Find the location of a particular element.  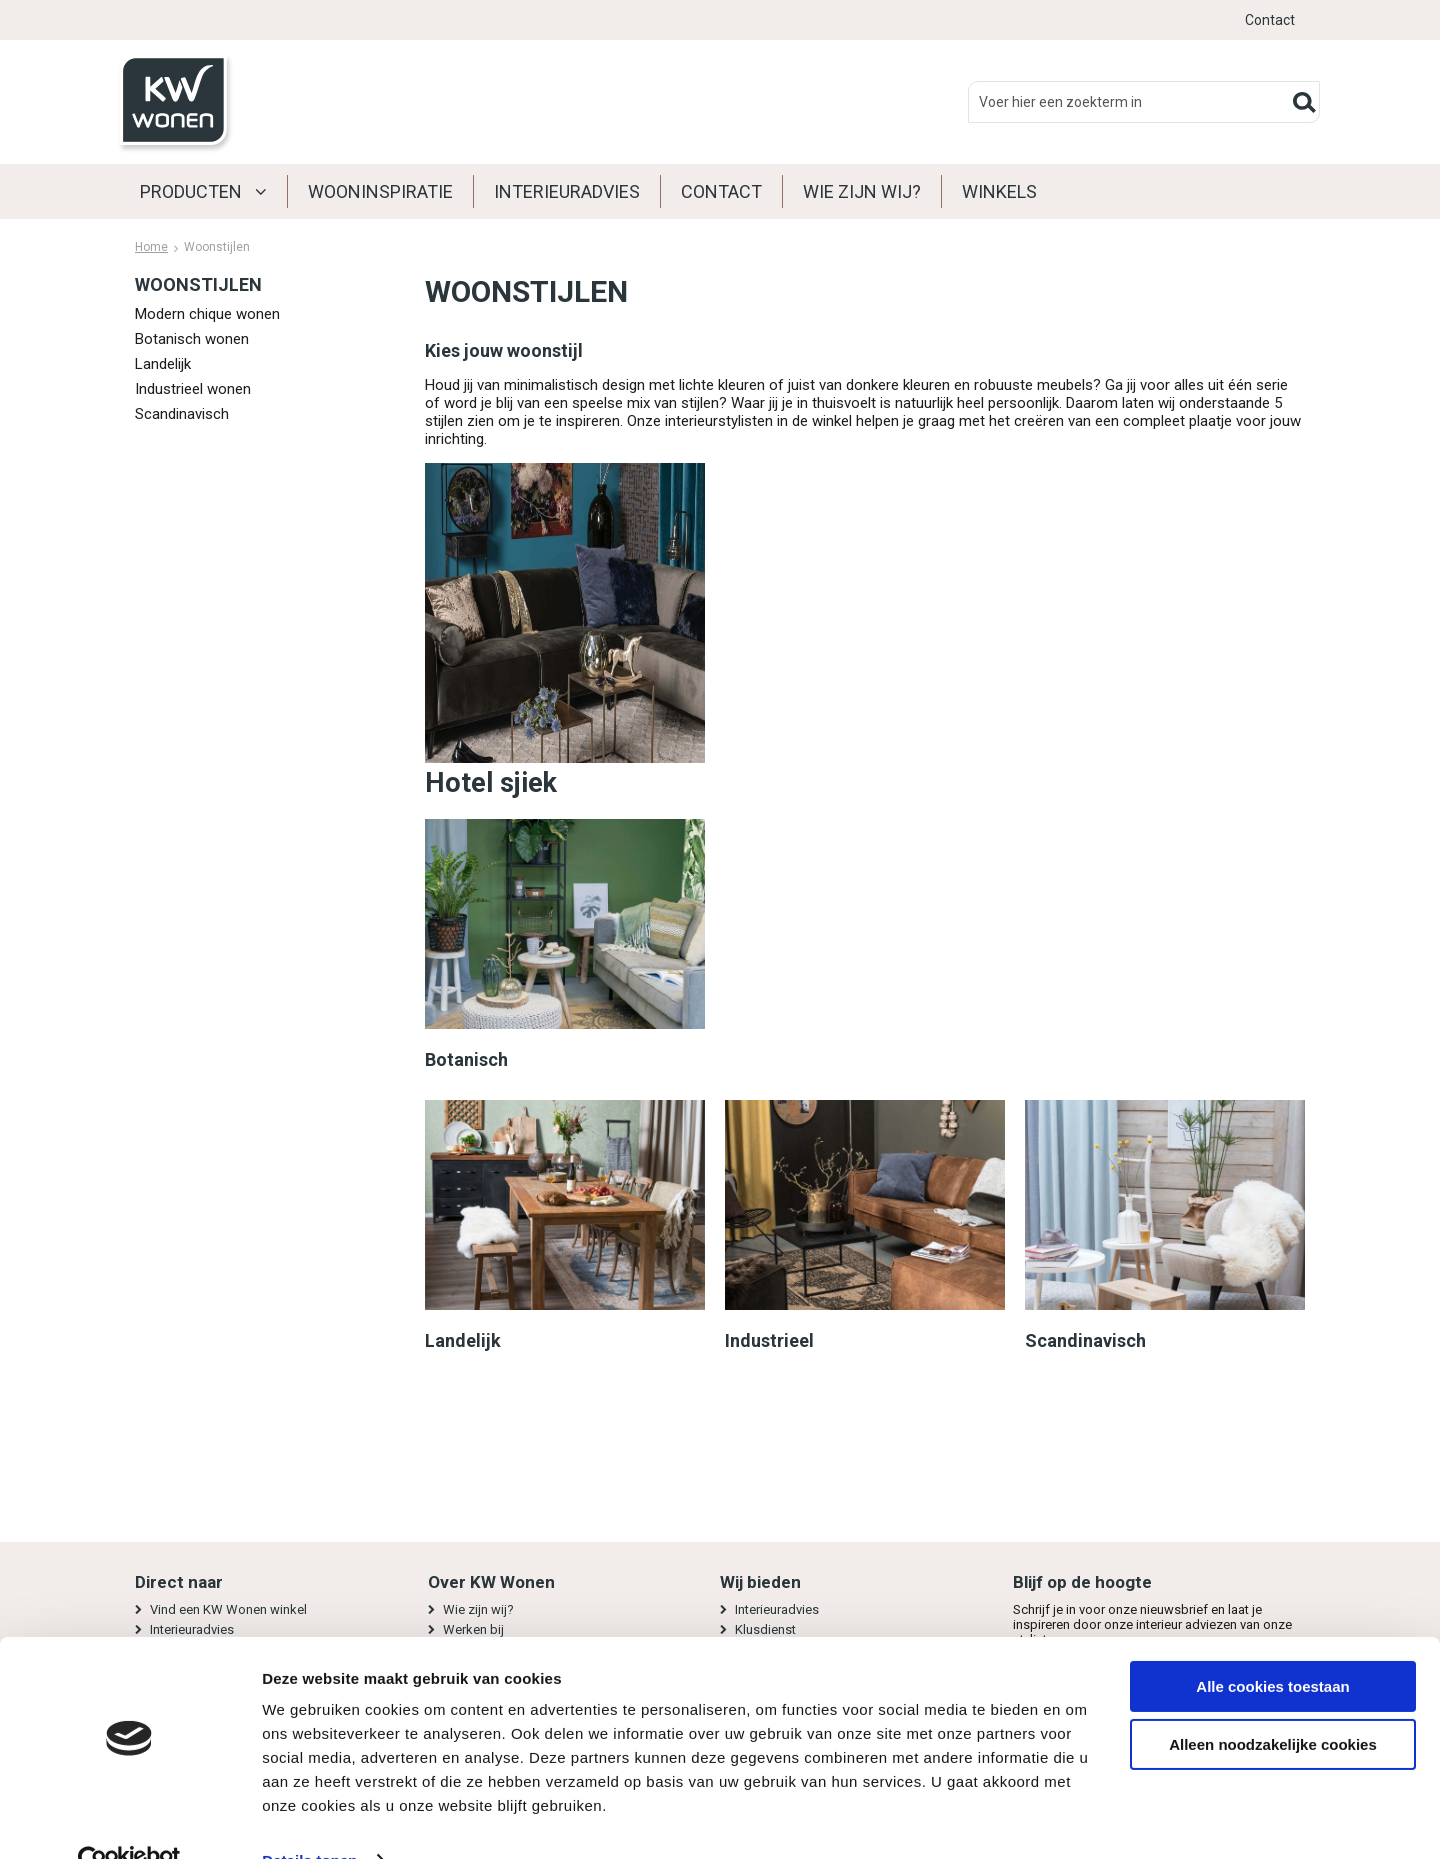

Scandinavisch is located at coordinates (182, 414).